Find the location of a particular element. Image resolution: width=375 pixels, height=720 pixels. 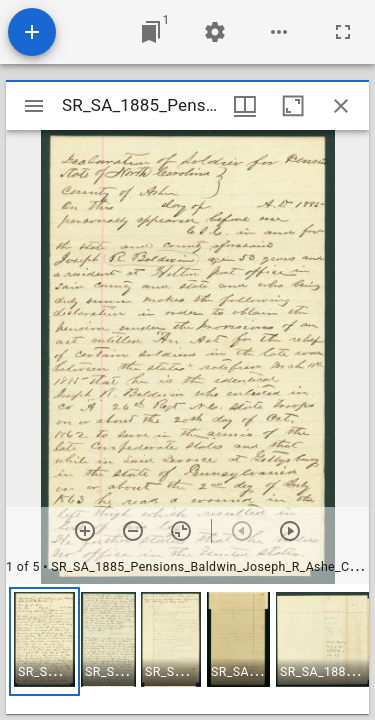

[Reset zoom] is located at coordinates (181, 531).